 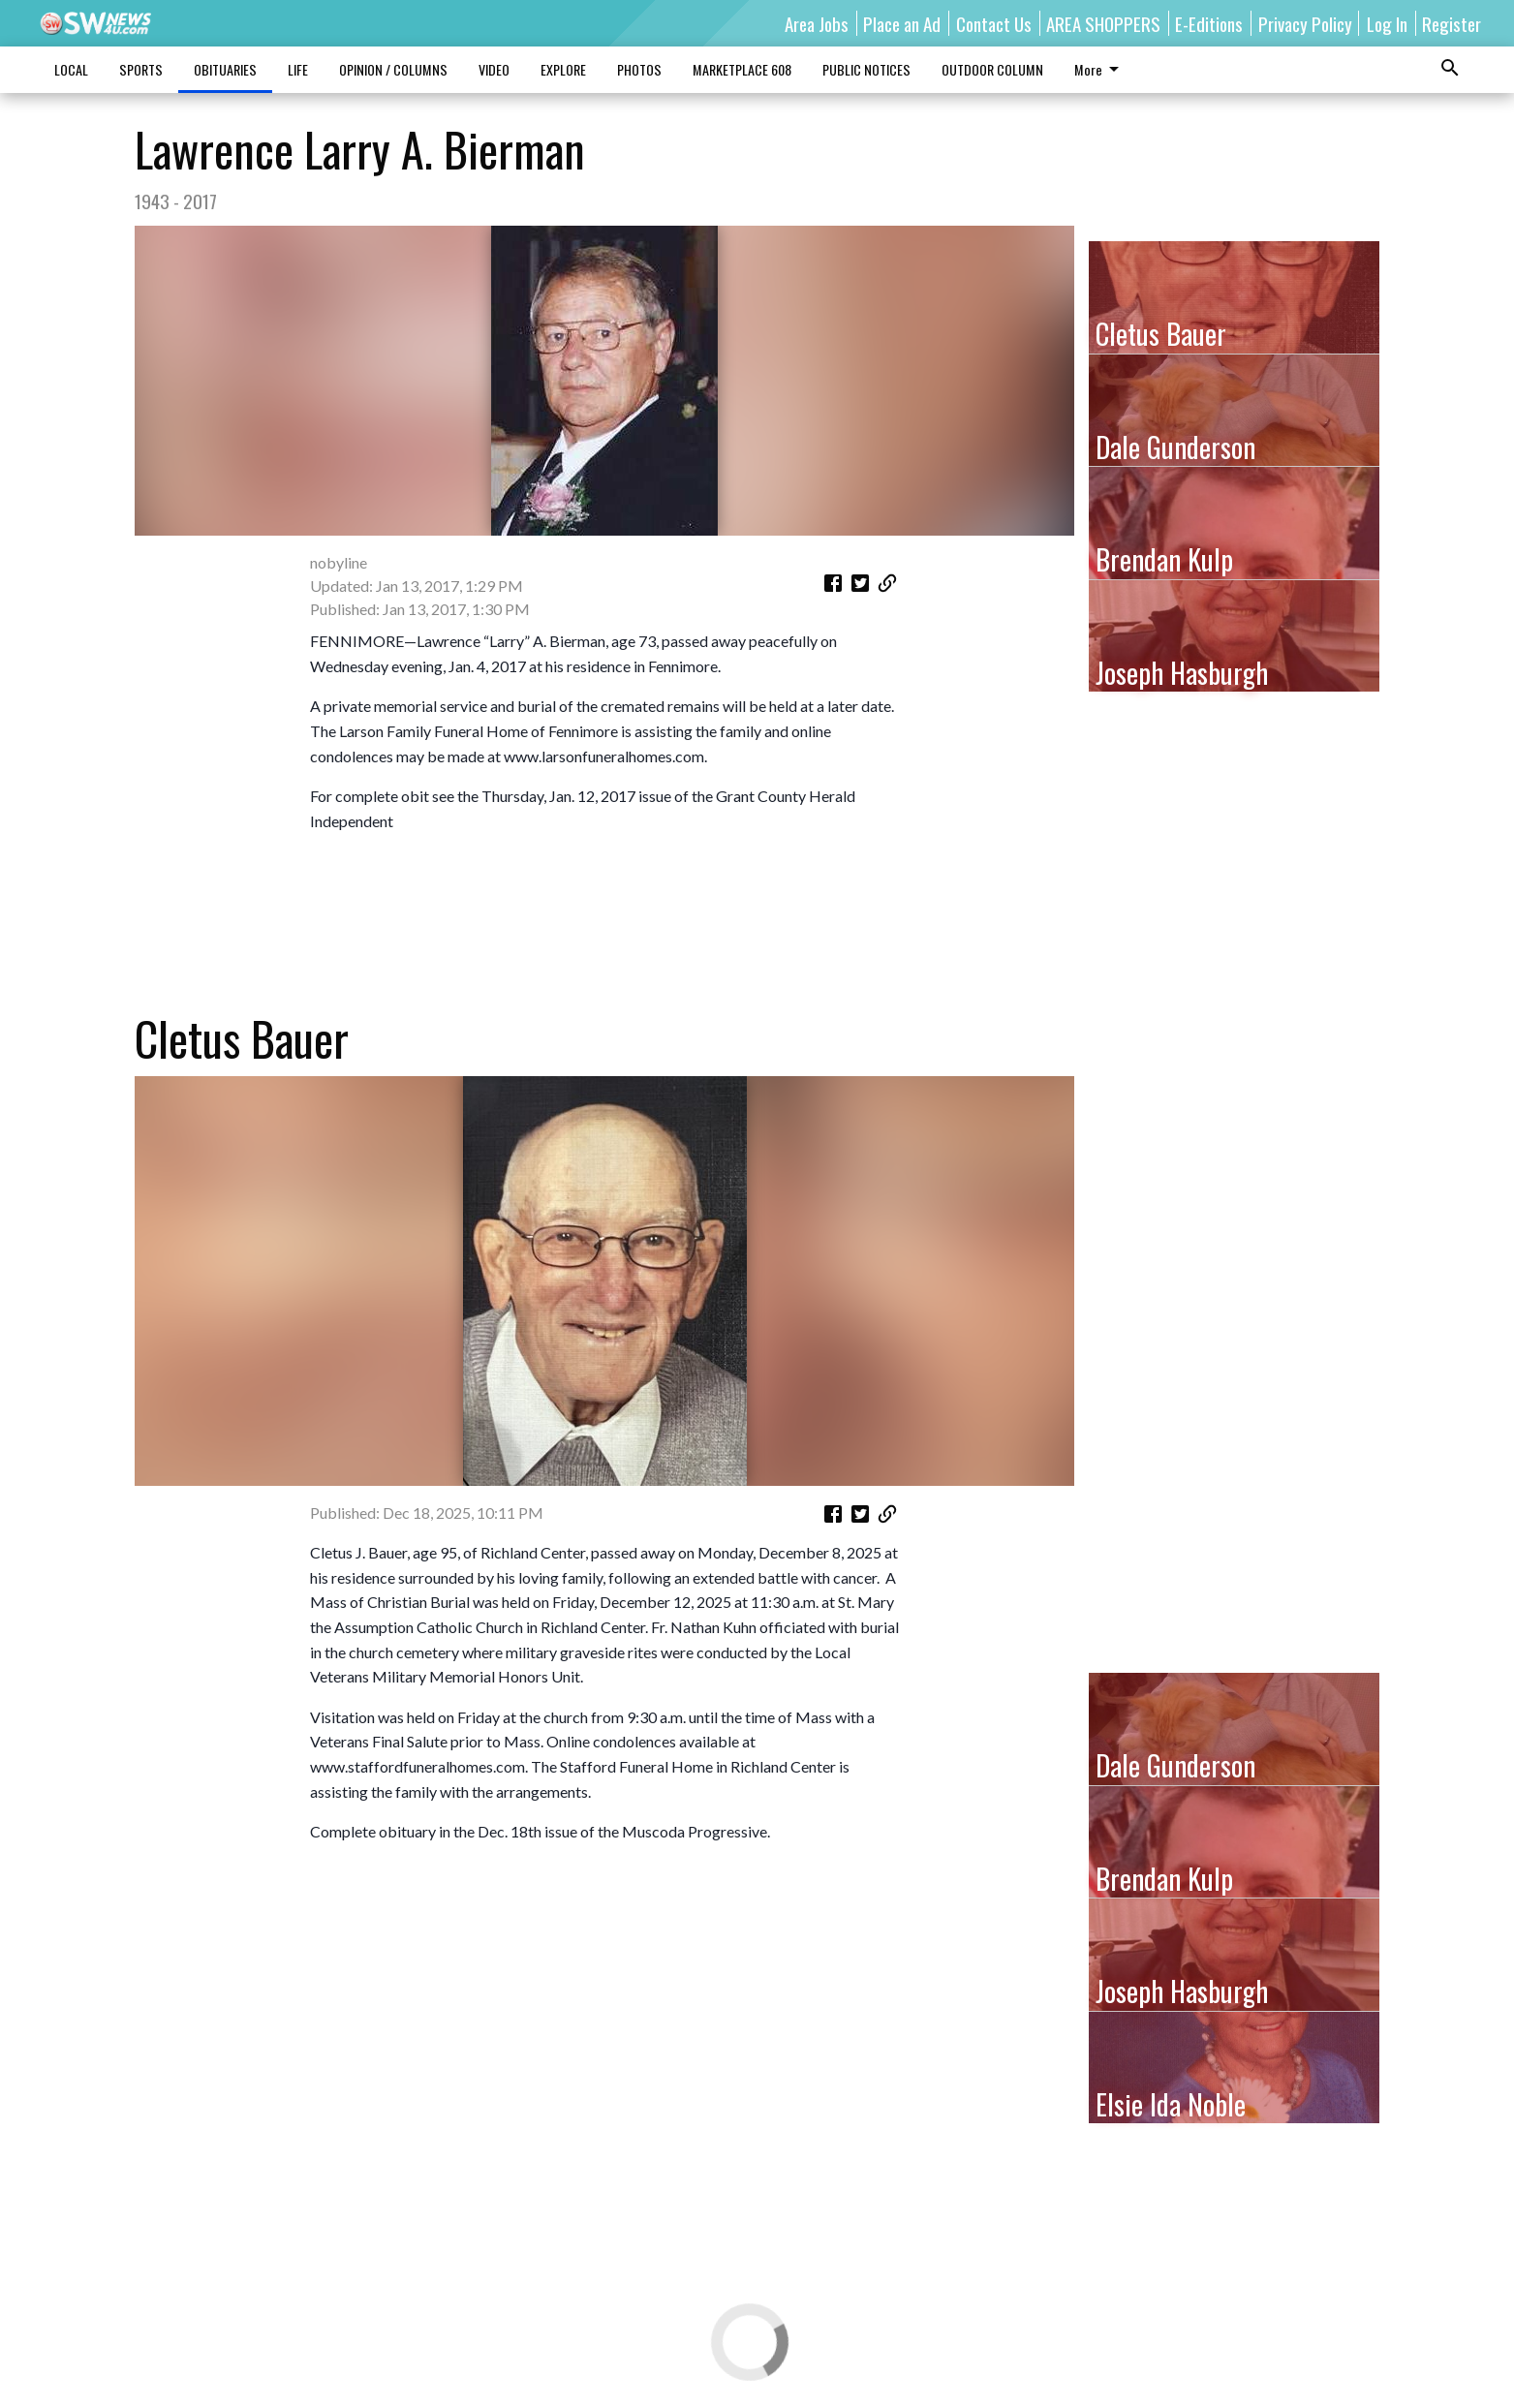 I want to click on AREA SHOPPERS, so click(x=1103, y=23).